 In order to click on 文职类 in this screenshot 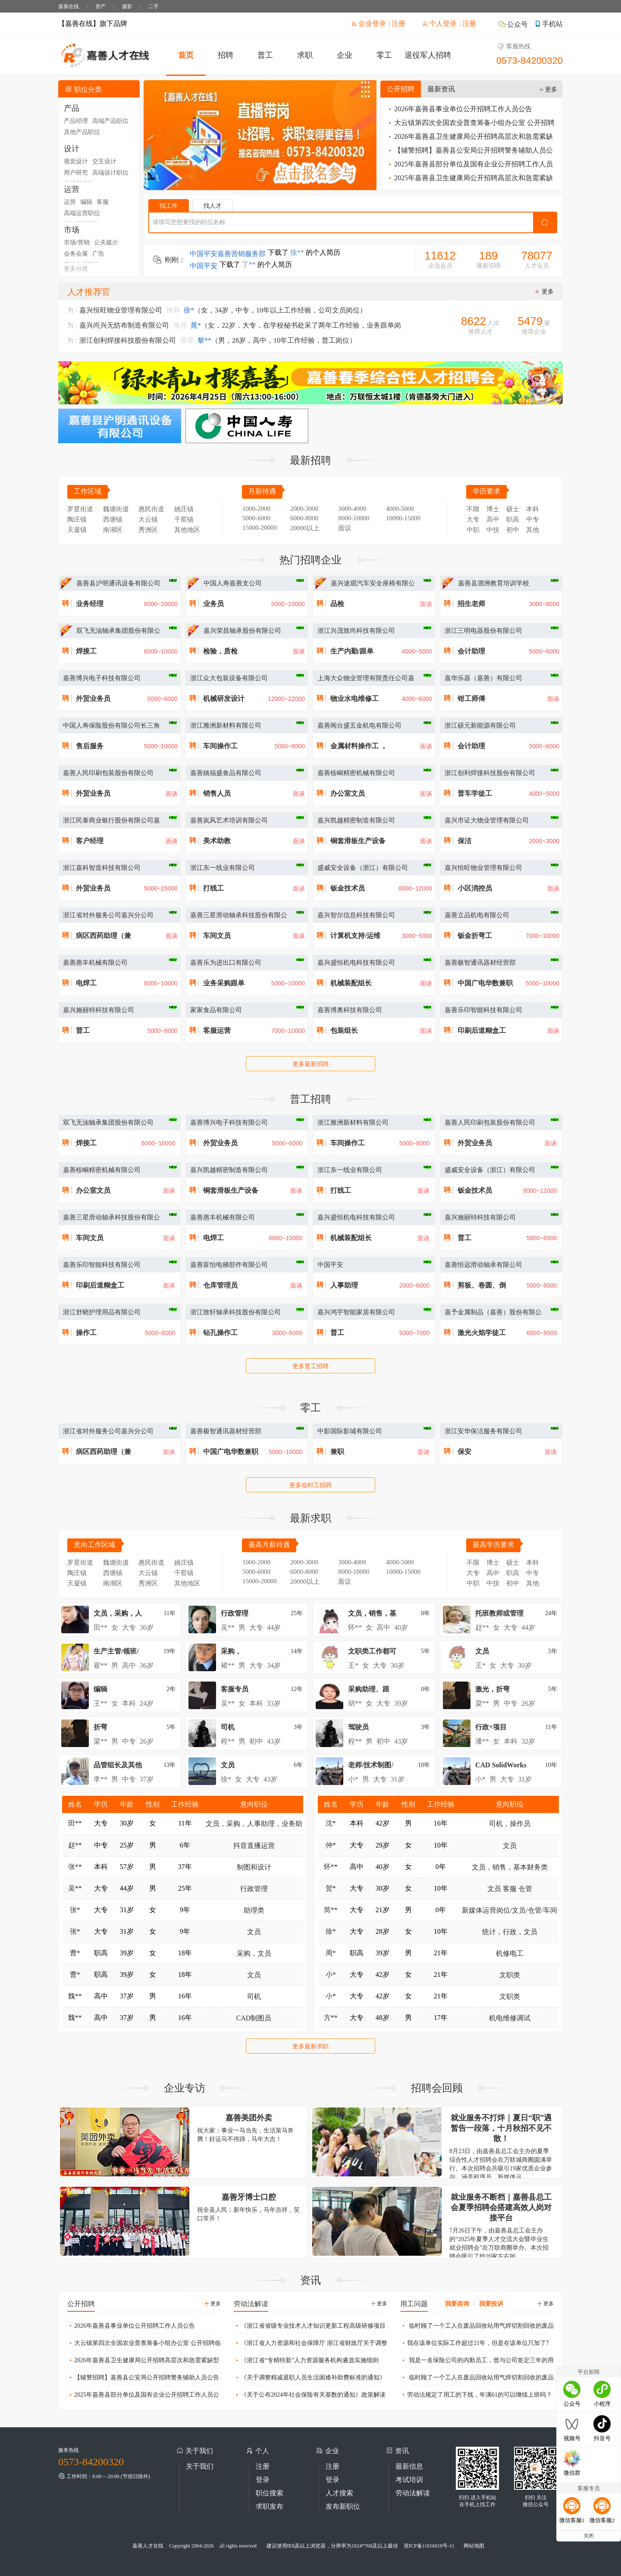, I will do `click(509, 1975)`.